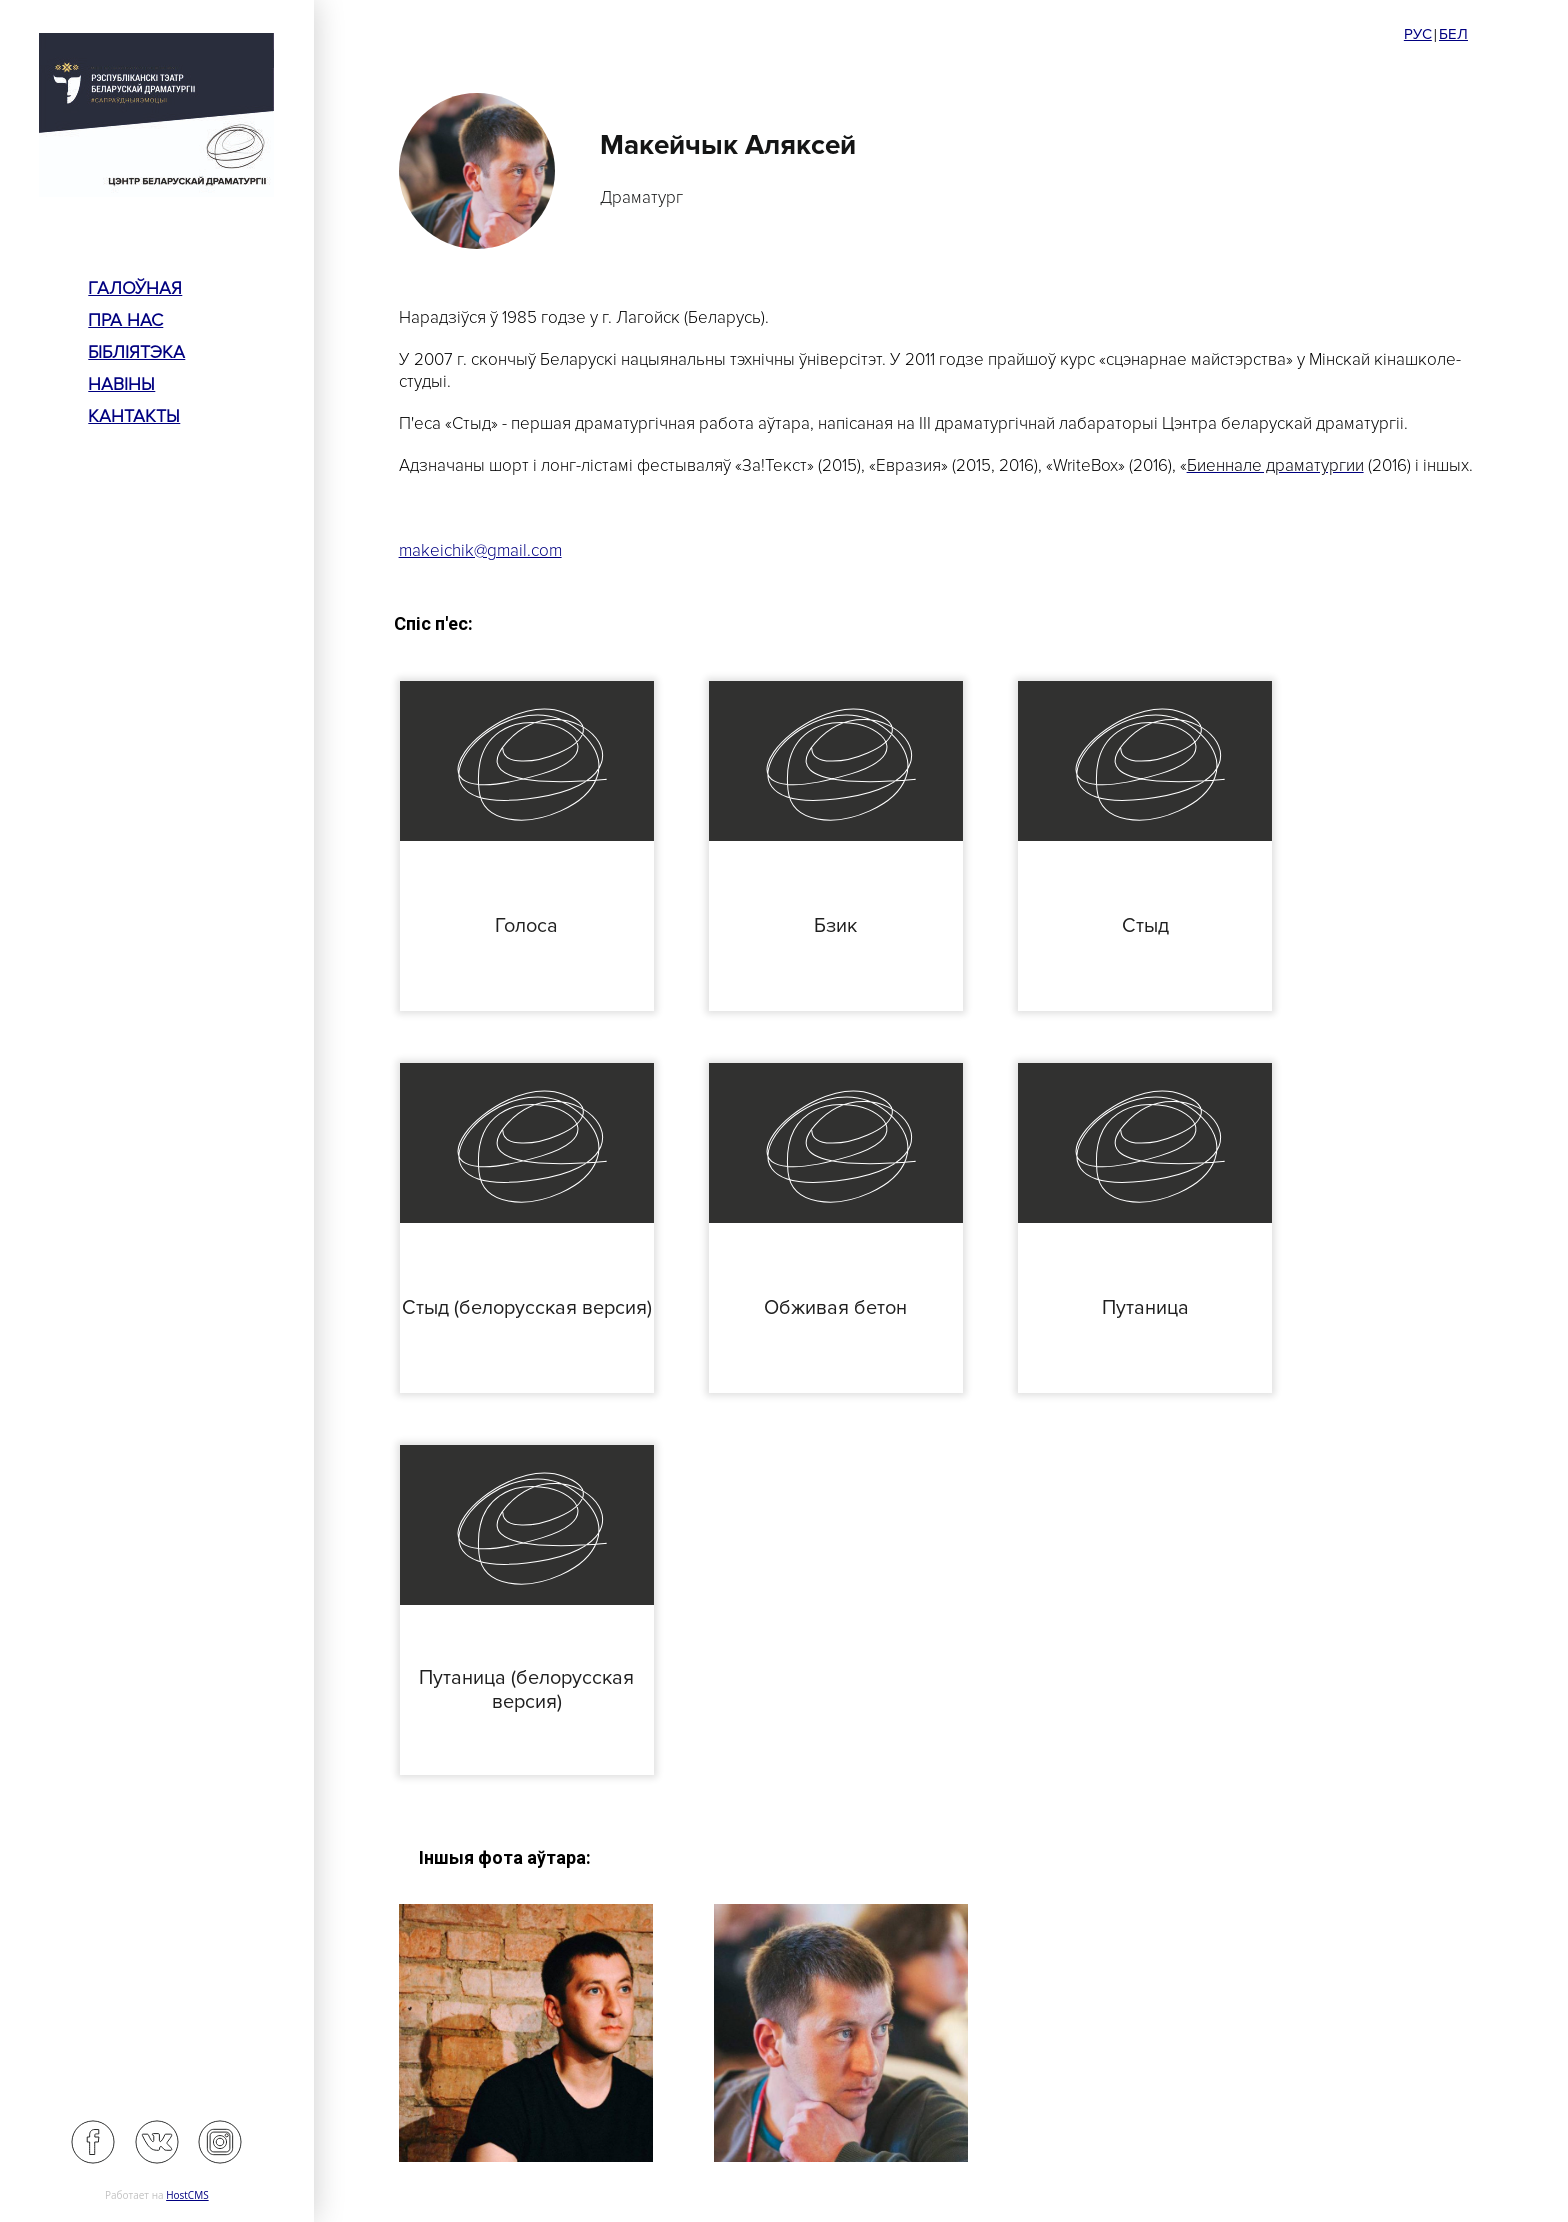 This screenshot has width=1568, height=2222. What do you see at coordinates (125, 320) in the screenshot?
I see `пра нас` at bounding box center [125, 320].